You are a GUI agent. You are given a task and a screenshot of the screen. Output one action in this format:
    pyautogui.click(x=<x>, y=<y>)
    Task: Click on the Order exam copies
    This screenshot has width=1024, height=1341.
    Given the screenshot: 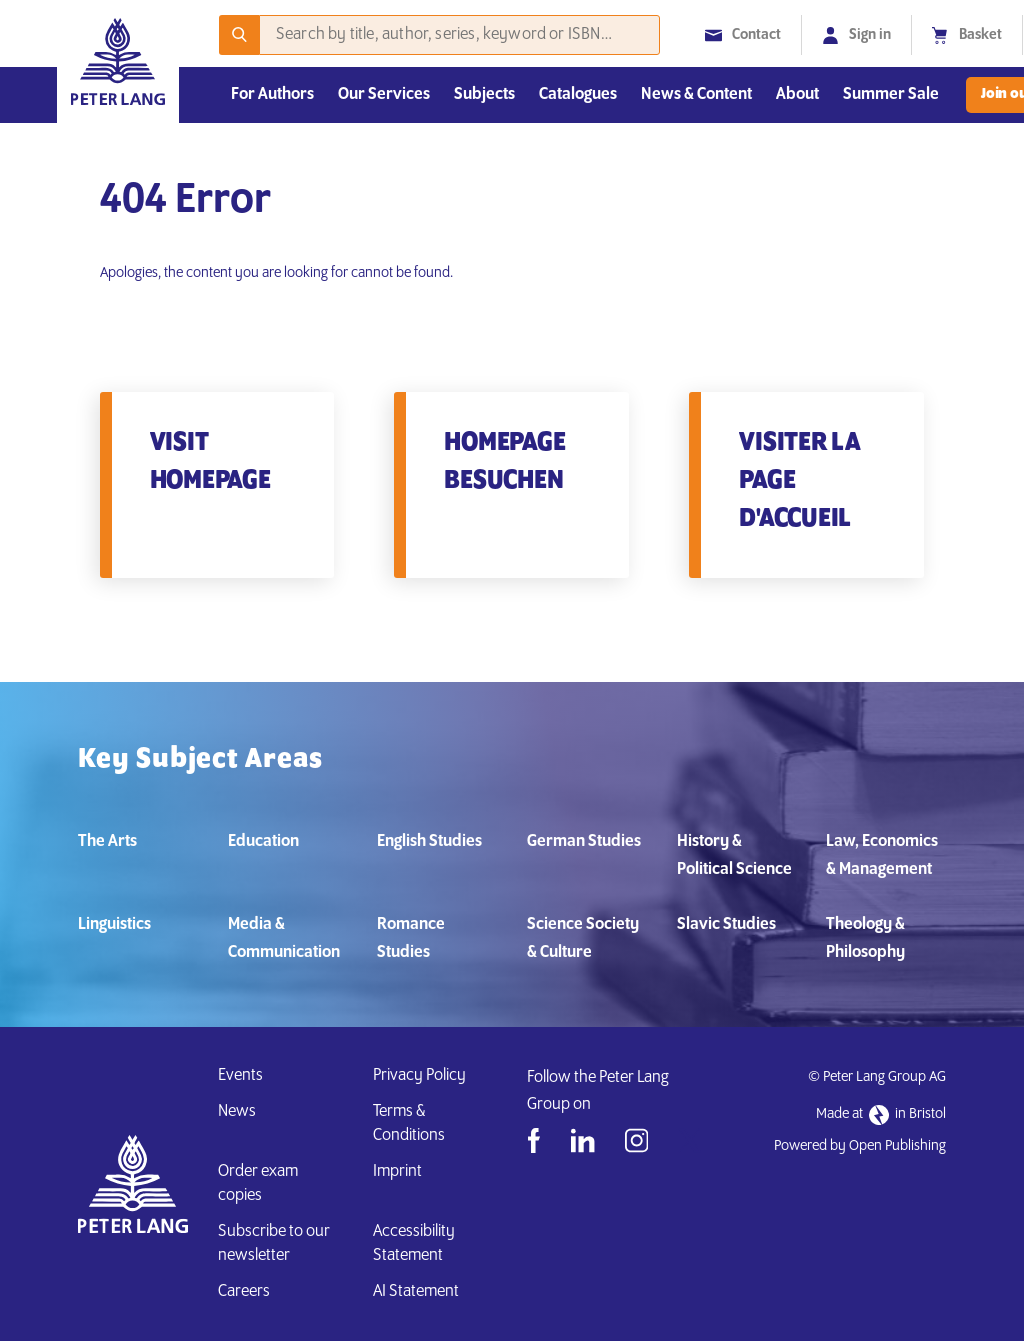 What is the action you would take?
    pyautogui.click(x=258, y=1183)
    